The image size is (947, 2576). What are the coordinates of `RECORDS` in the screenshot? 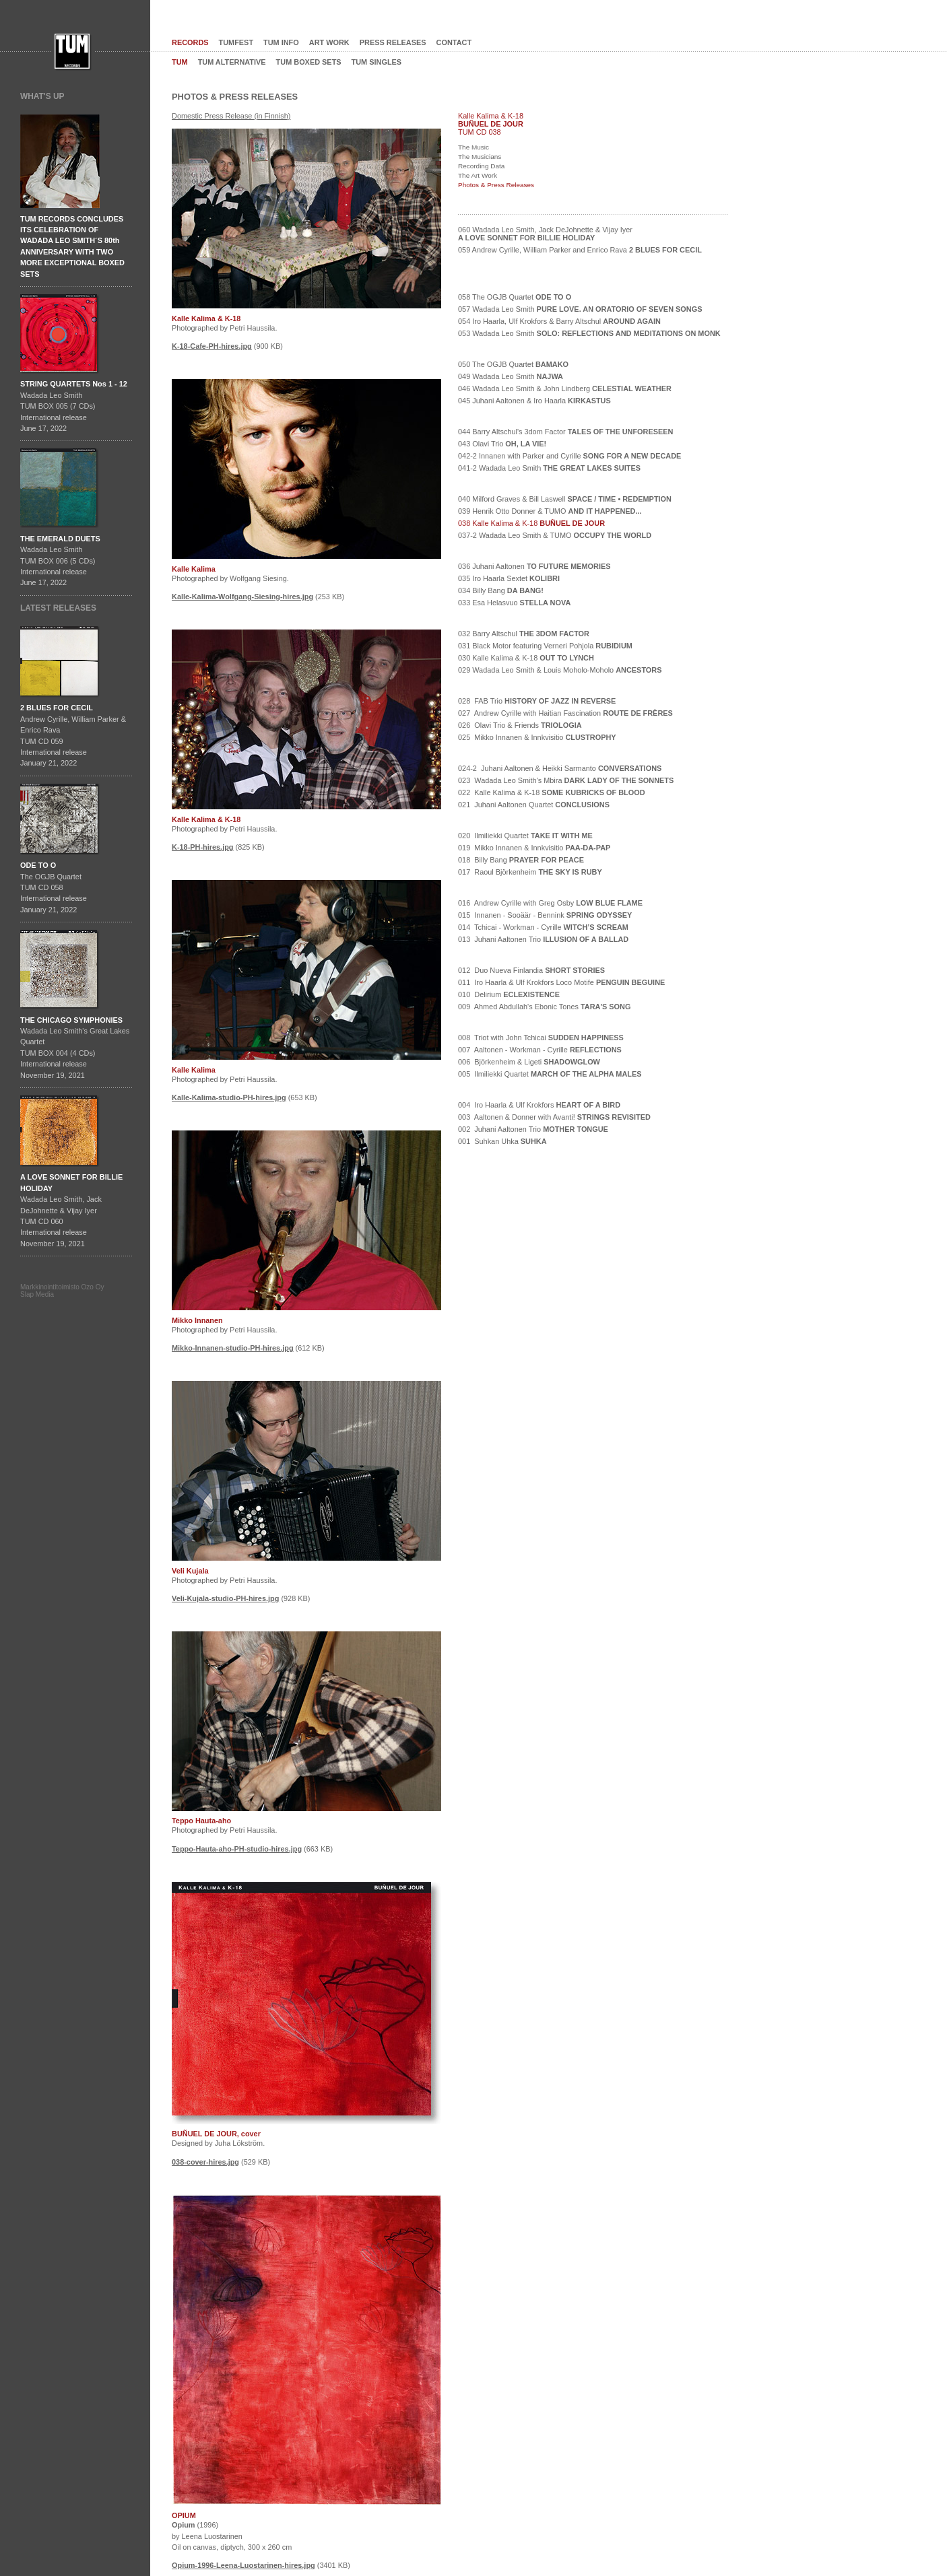 It's located at (190, 42).